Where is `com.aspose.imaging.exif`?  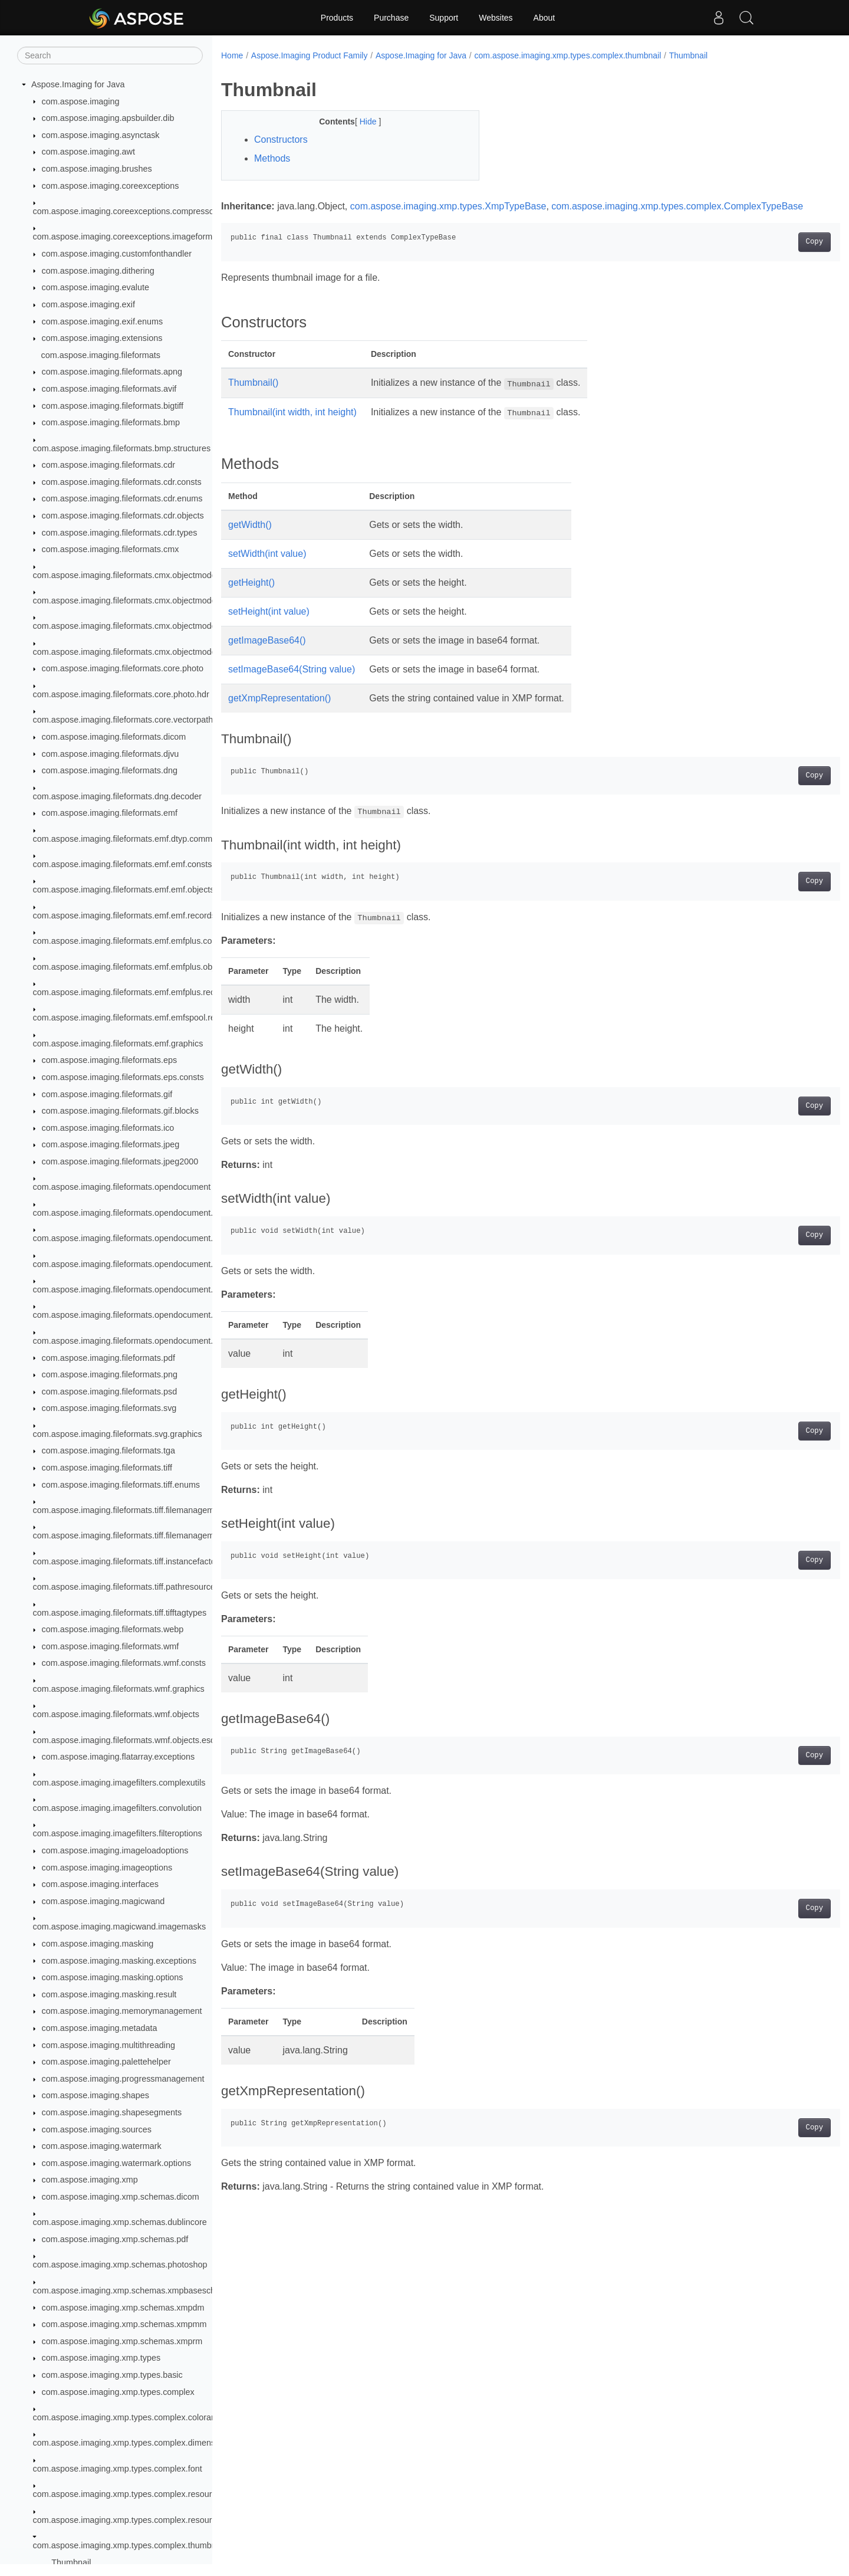 com.aspose.imaging.exif is located at coordinates (88, 304).